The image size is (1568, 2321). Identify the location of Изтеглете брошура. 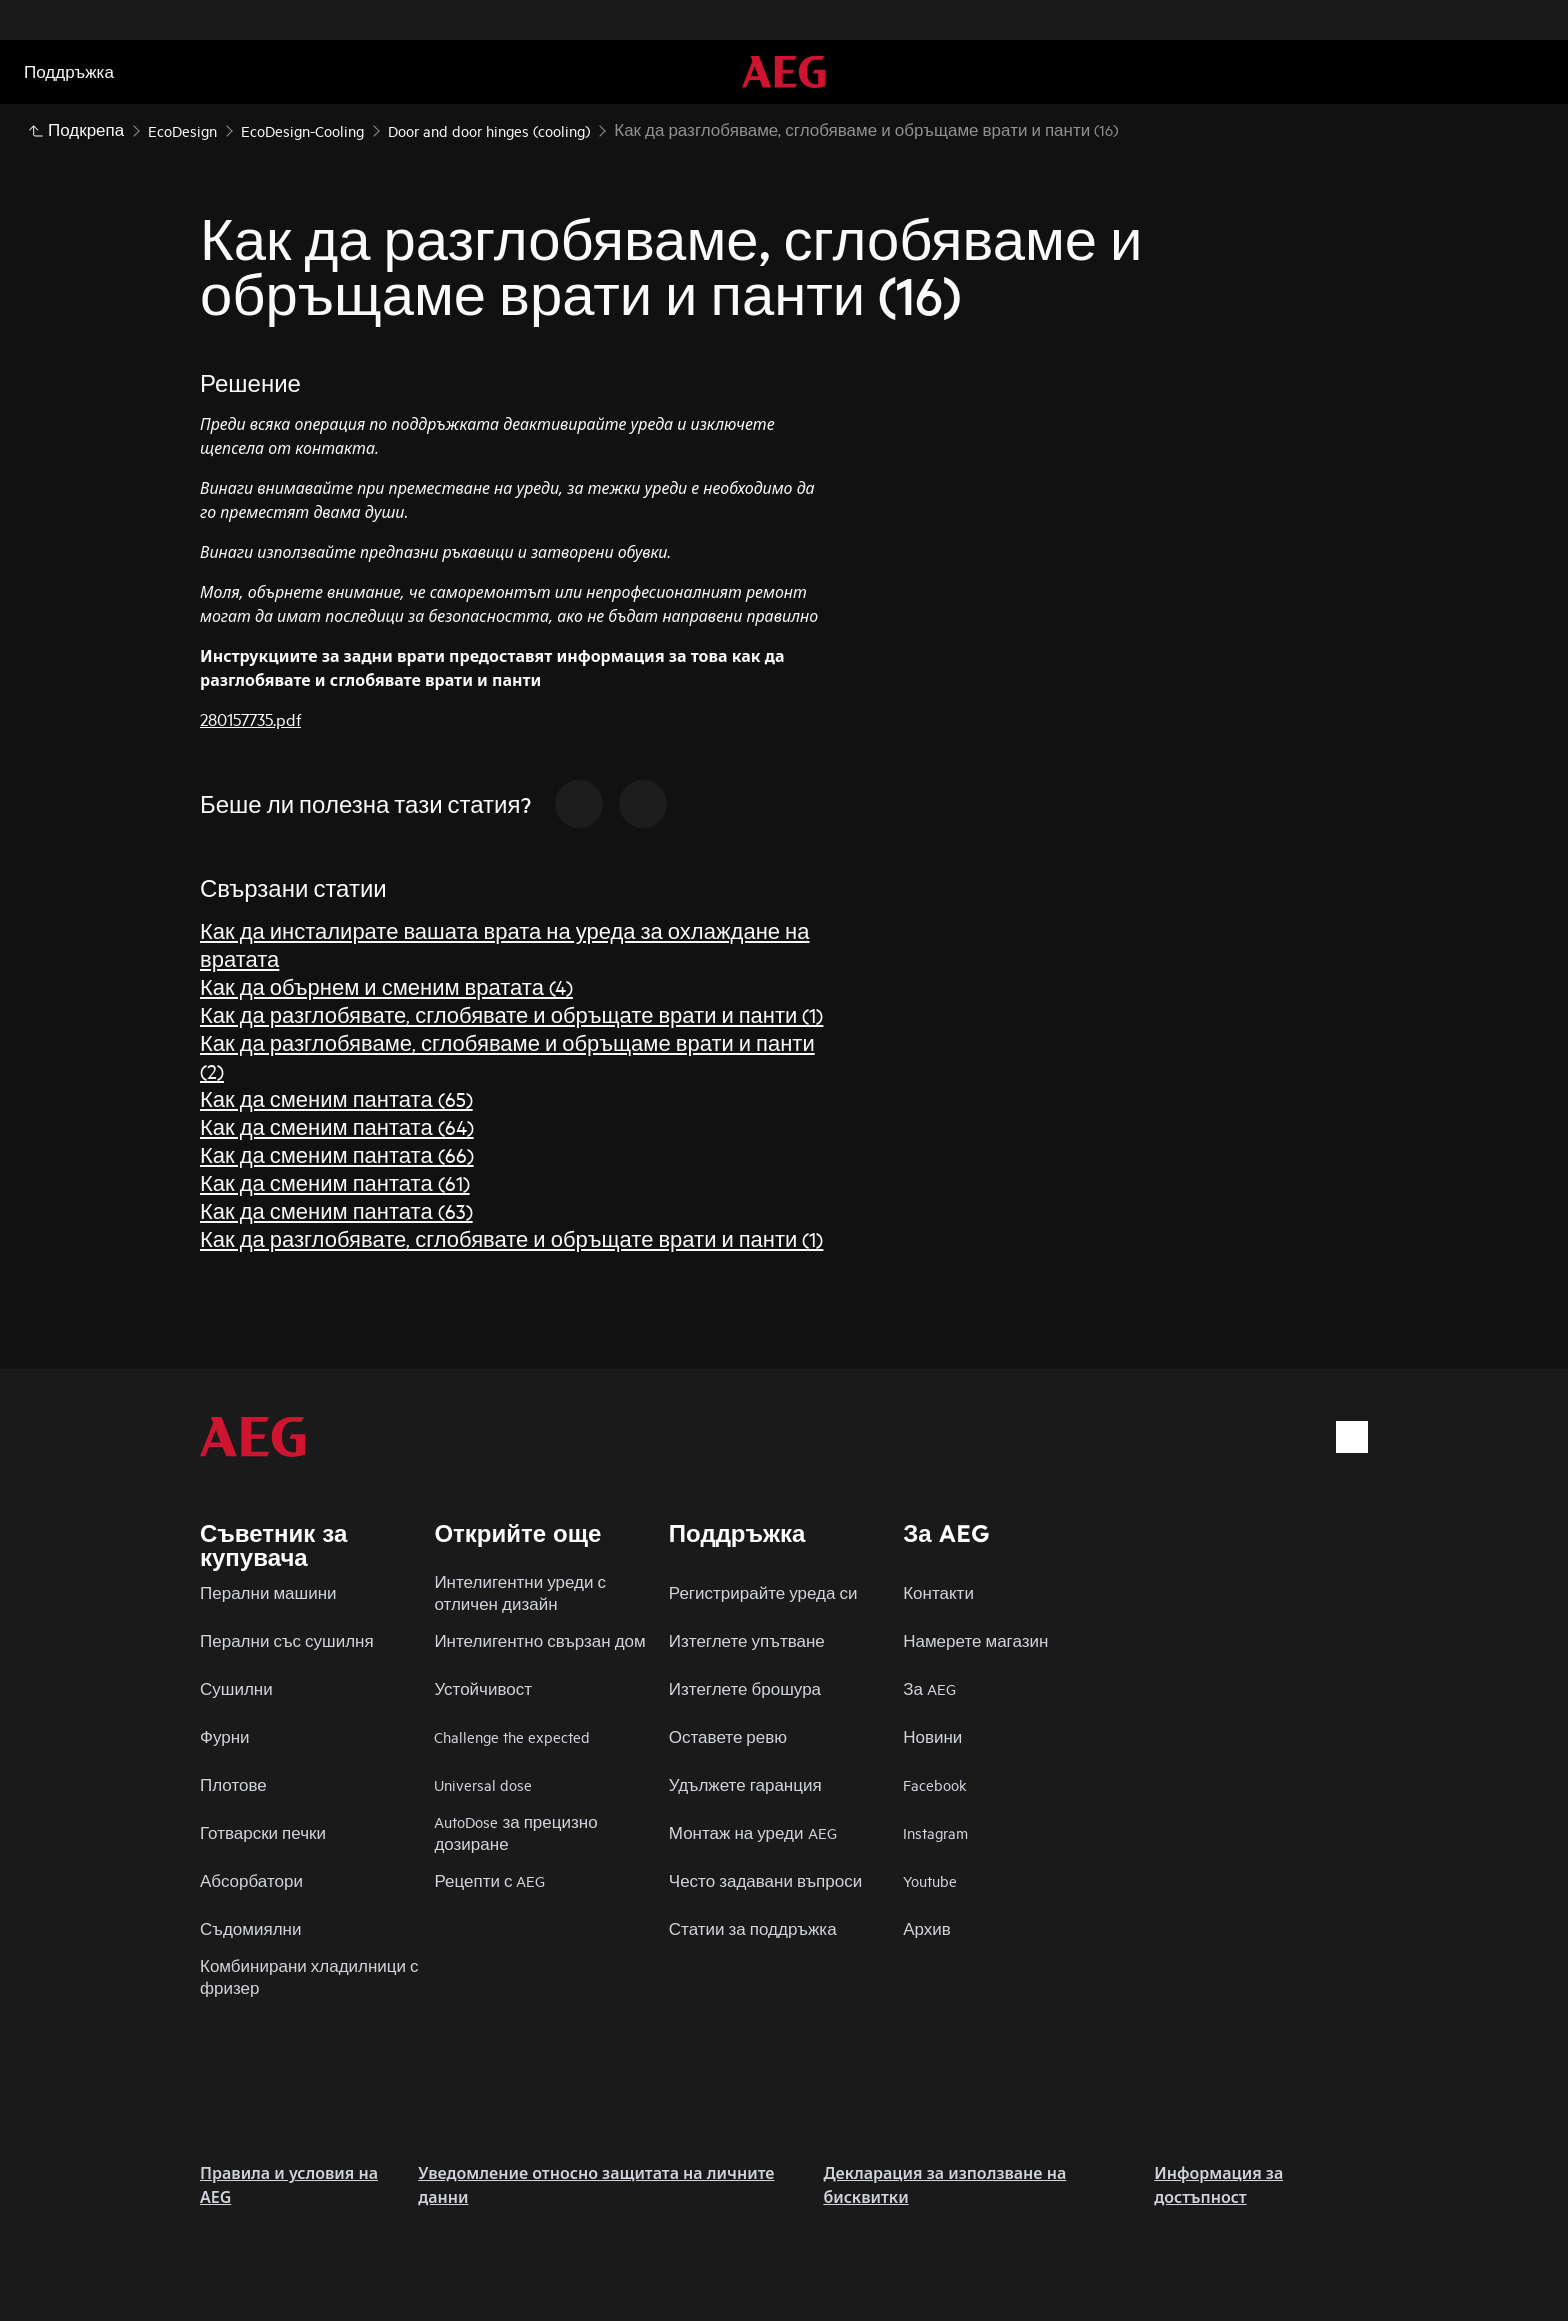
(745, 1688).